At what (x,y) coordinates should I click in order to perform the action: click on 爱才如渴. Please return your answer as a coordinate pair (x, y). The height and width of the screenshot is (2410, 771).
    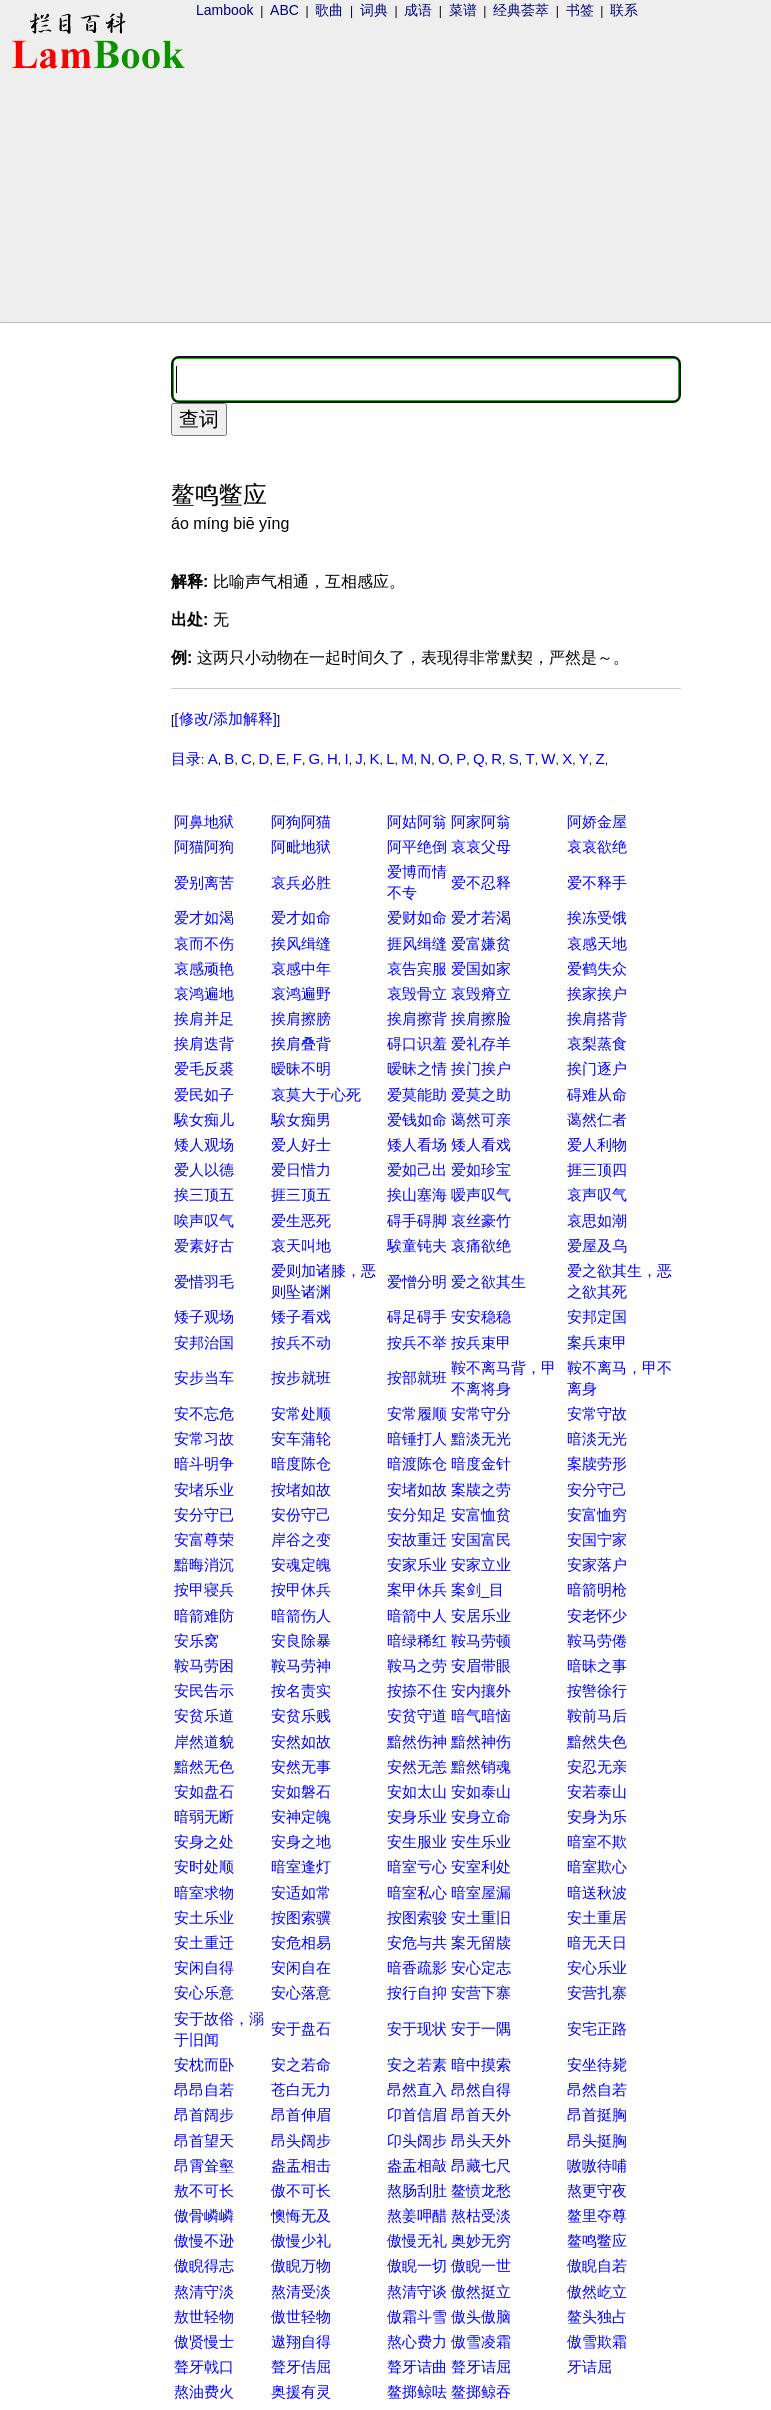
    Looking at the image, I should click on (204, 917).